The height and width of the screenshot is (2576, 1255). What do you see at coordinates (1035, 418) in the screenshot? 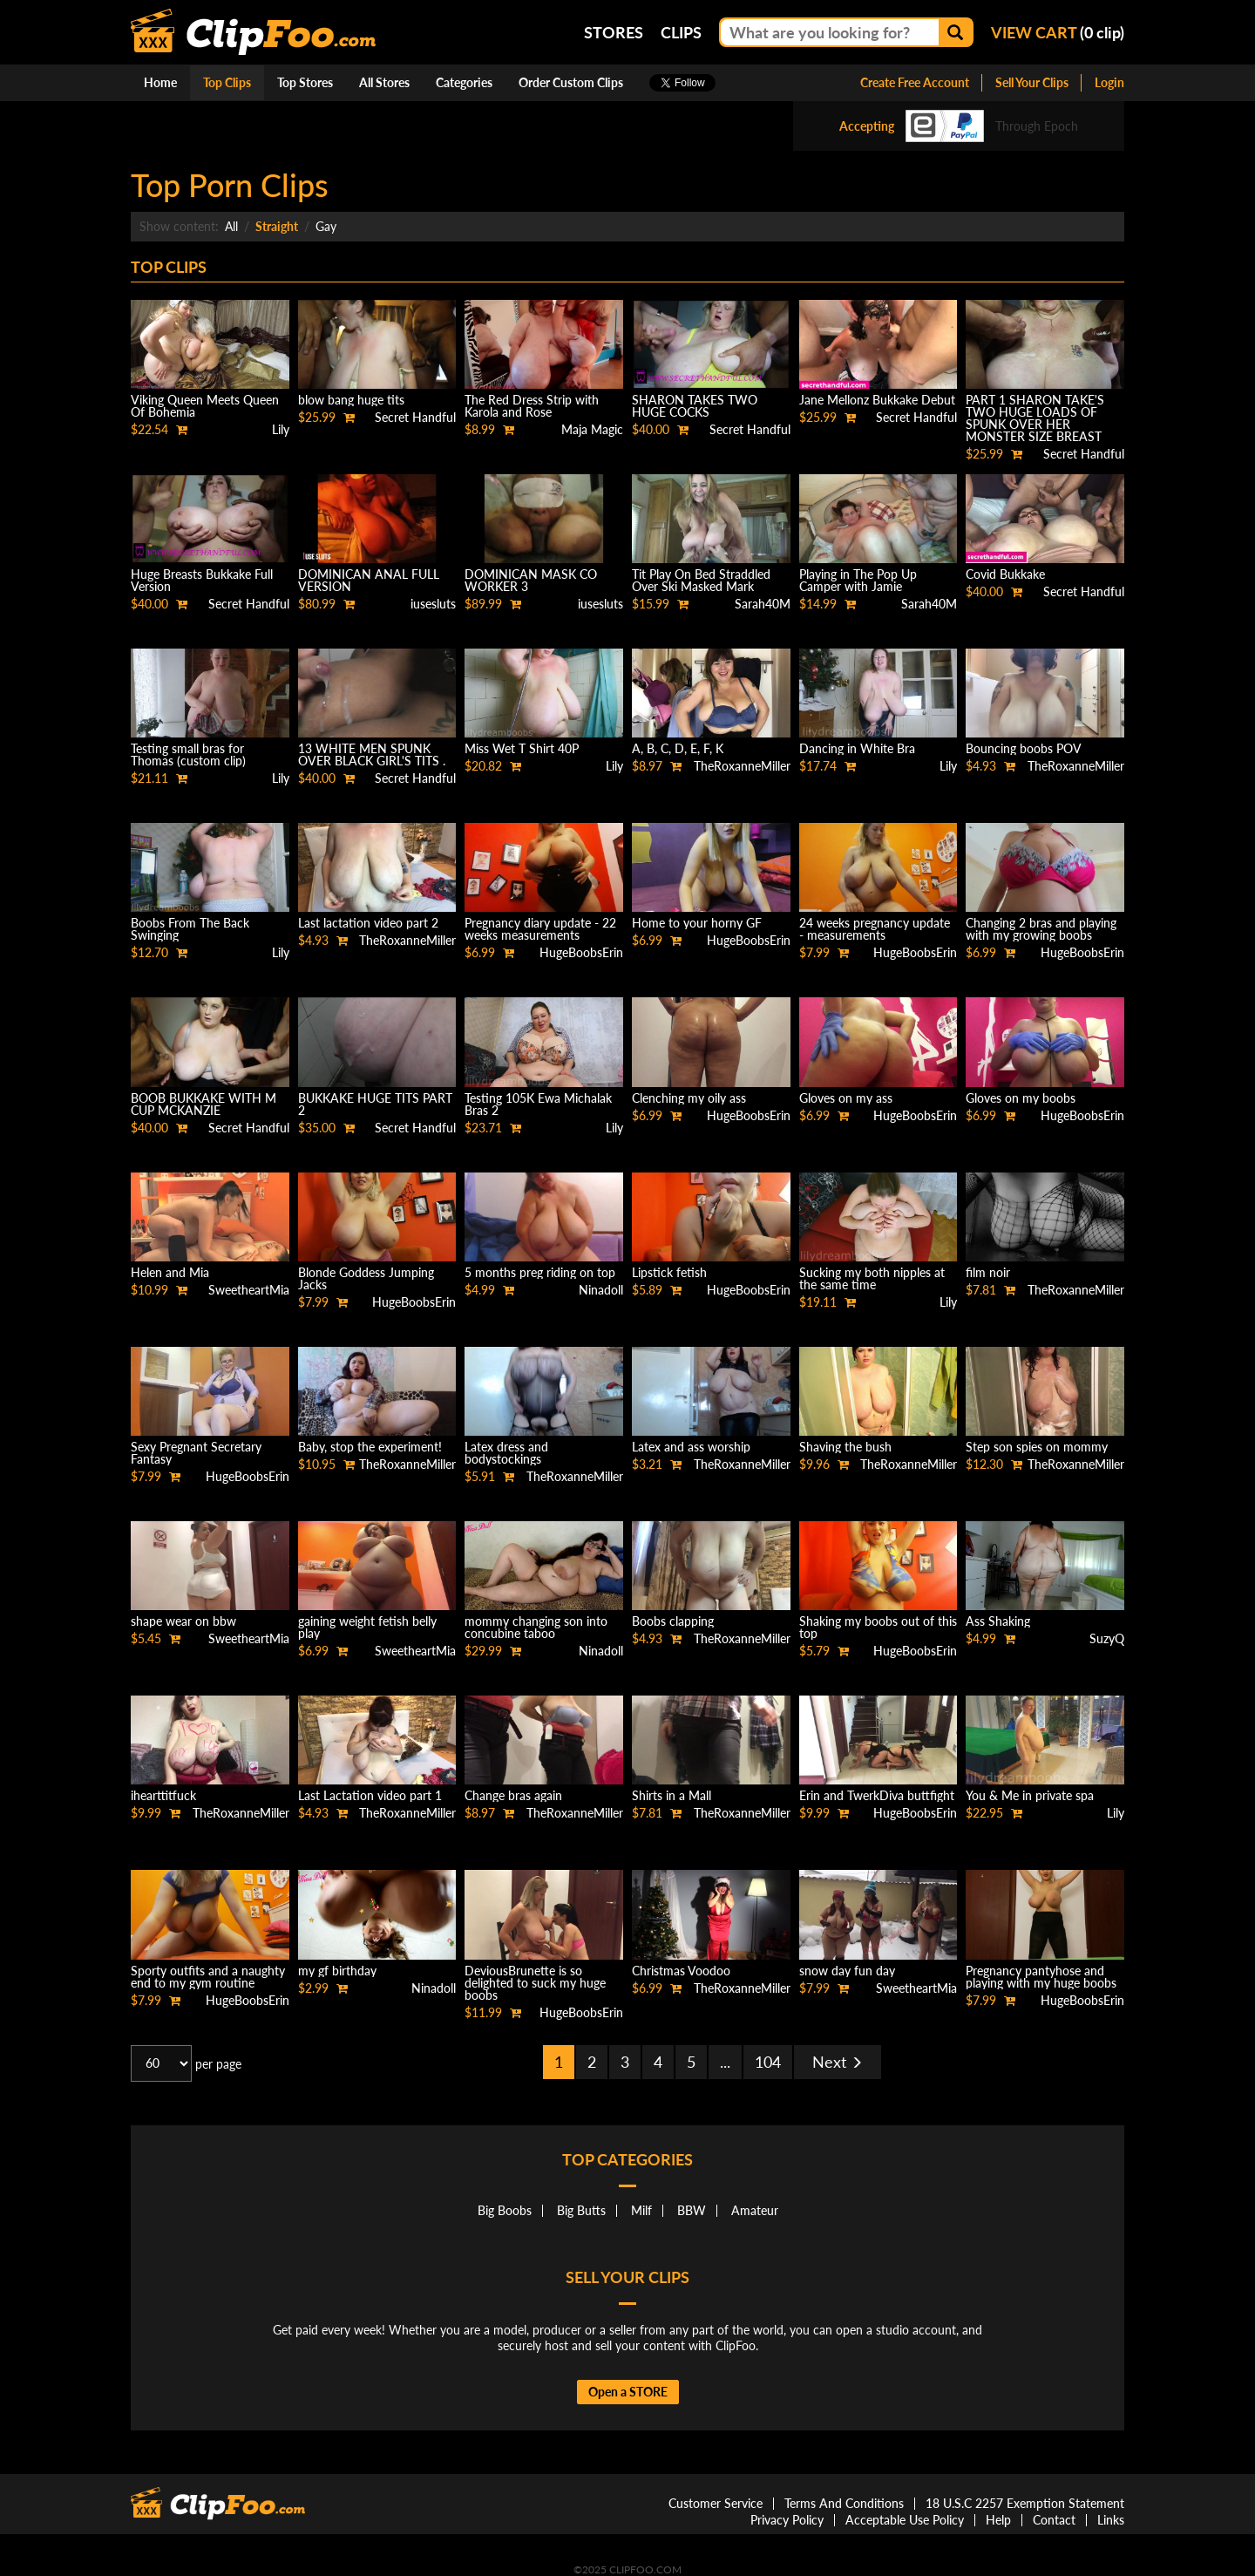
I see `PART 1 SHARON TAKE'S TWO HUGE LOADS OF SPUNK OVER HER MONSTER SIZE BREAST` at bounding box center [1035, 418].